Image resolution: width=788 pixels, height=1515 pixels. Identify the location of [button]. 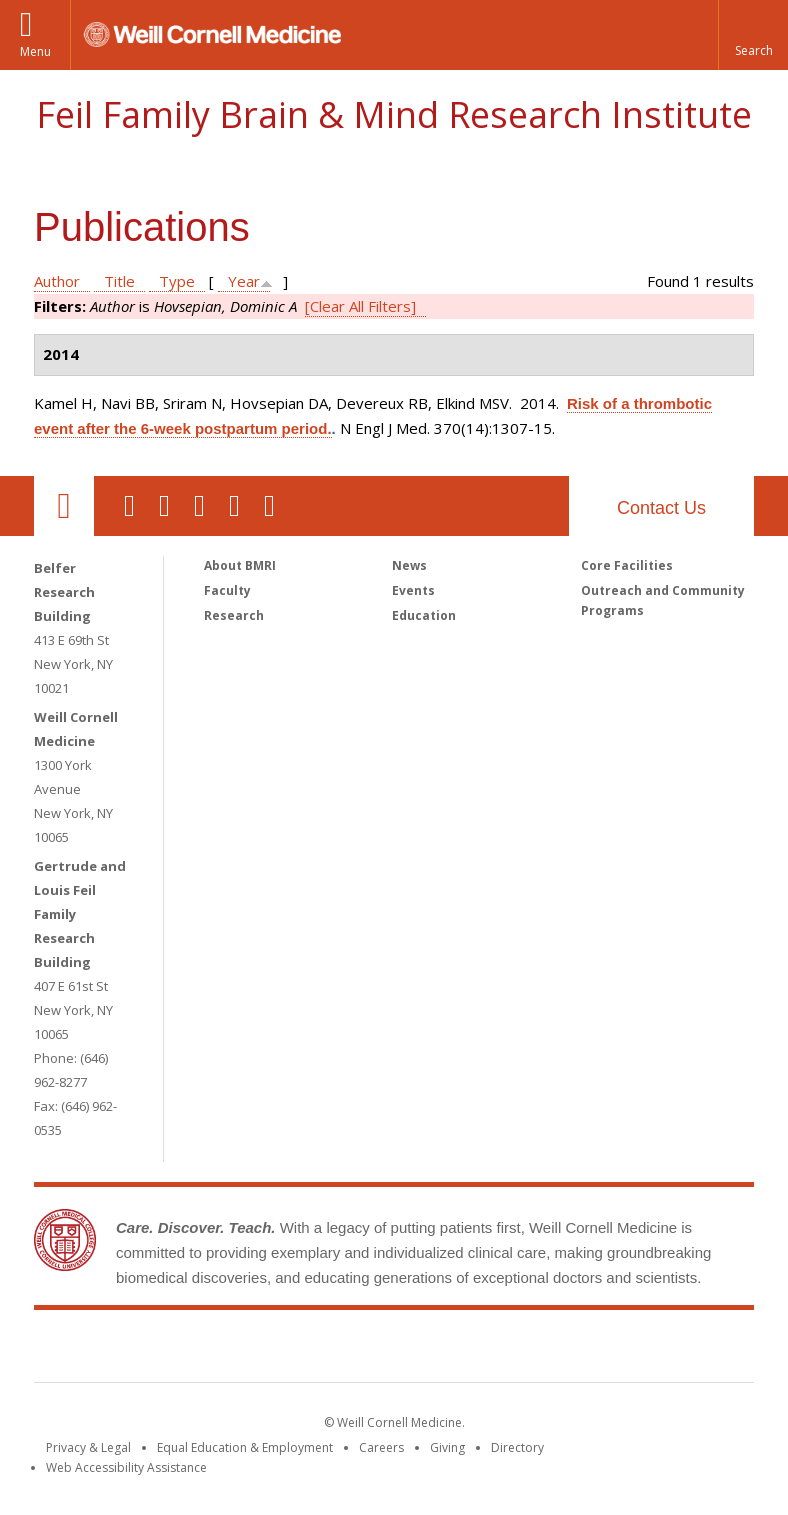
(753, 35).